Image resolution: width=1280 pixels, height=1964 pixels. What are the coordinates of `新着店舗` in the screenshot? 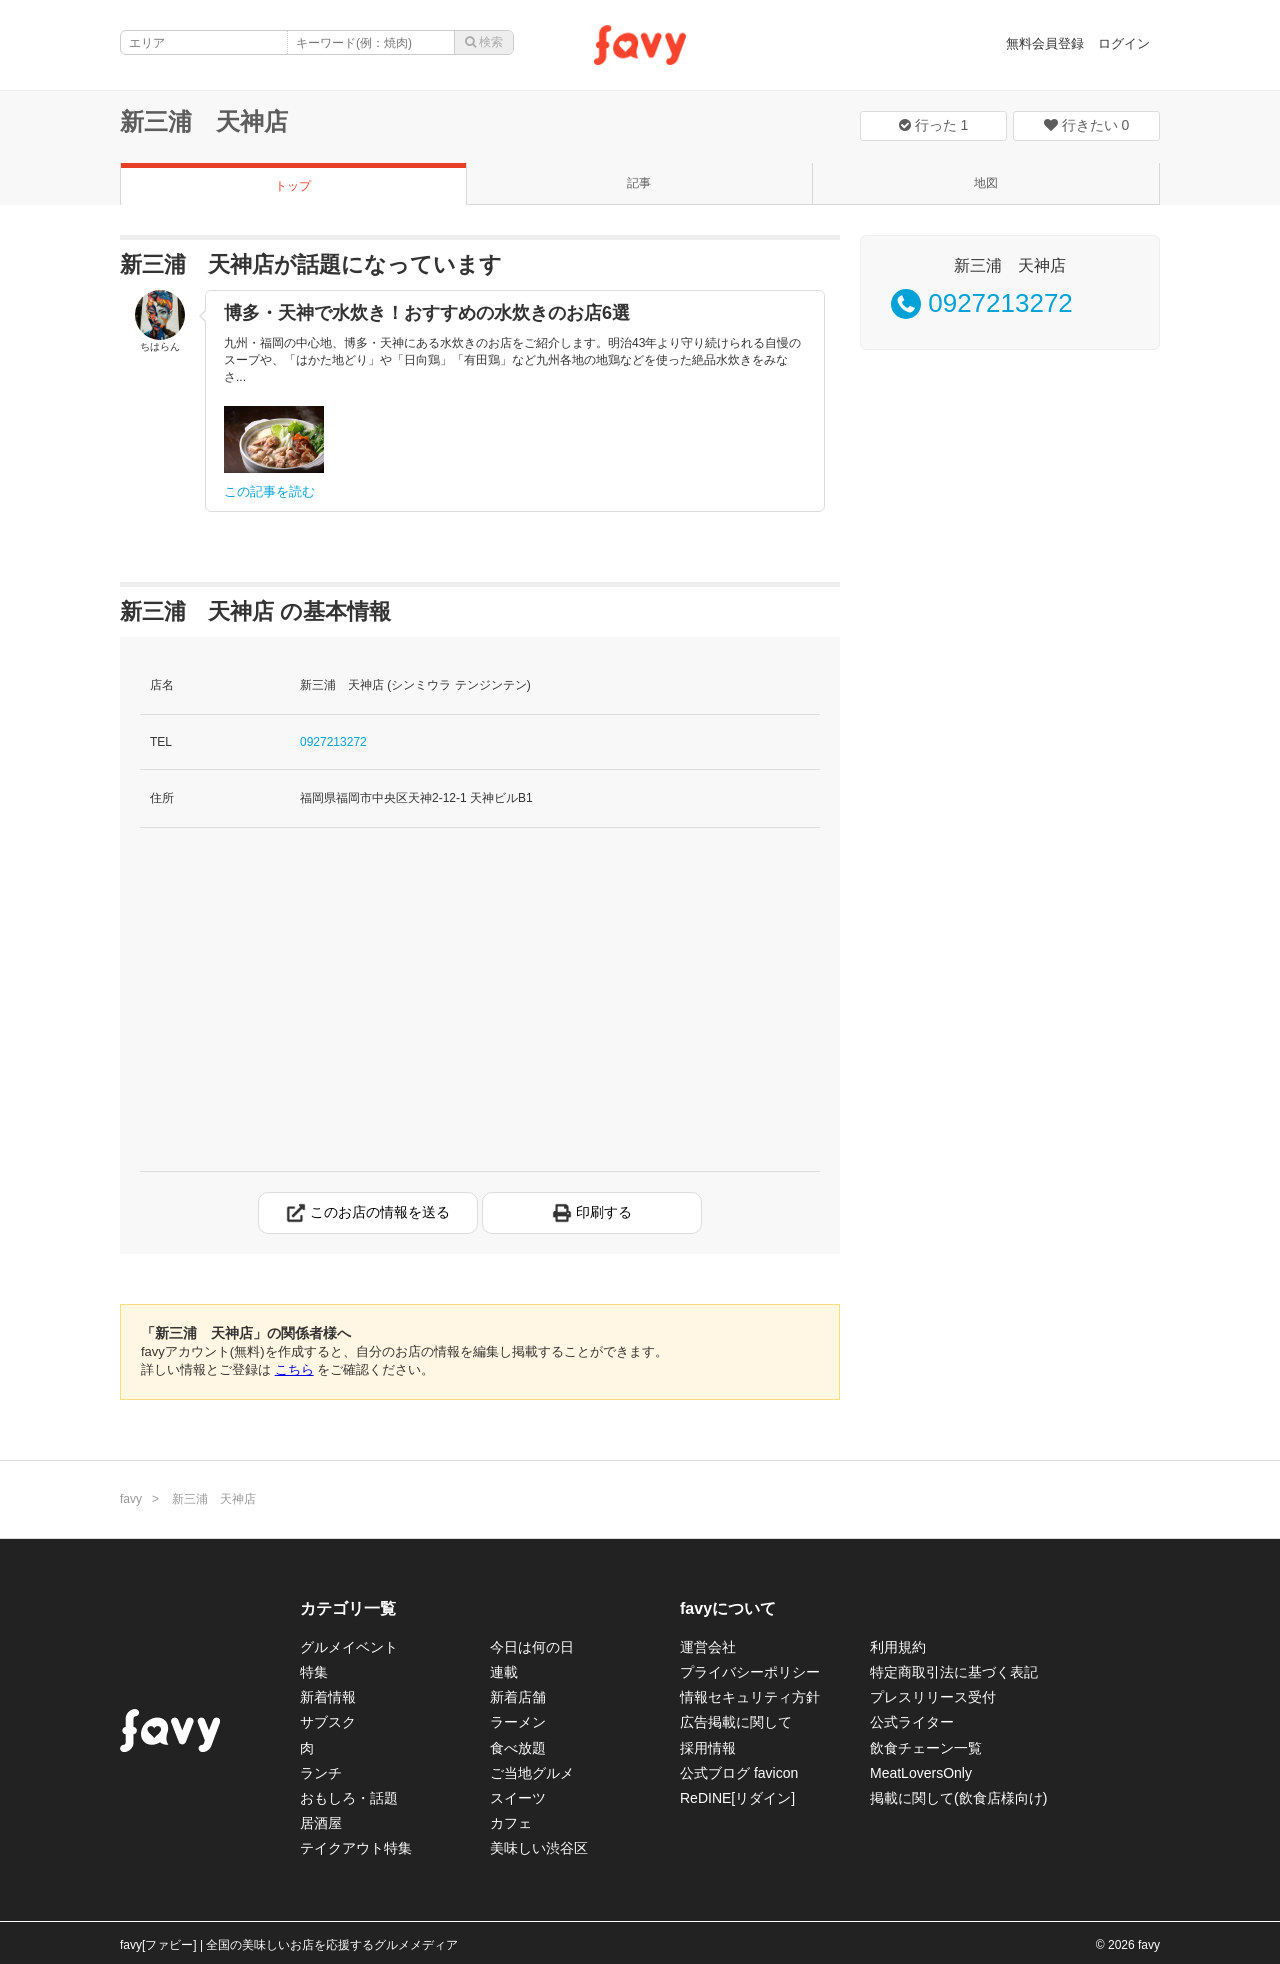 It's located at (518, 1697).